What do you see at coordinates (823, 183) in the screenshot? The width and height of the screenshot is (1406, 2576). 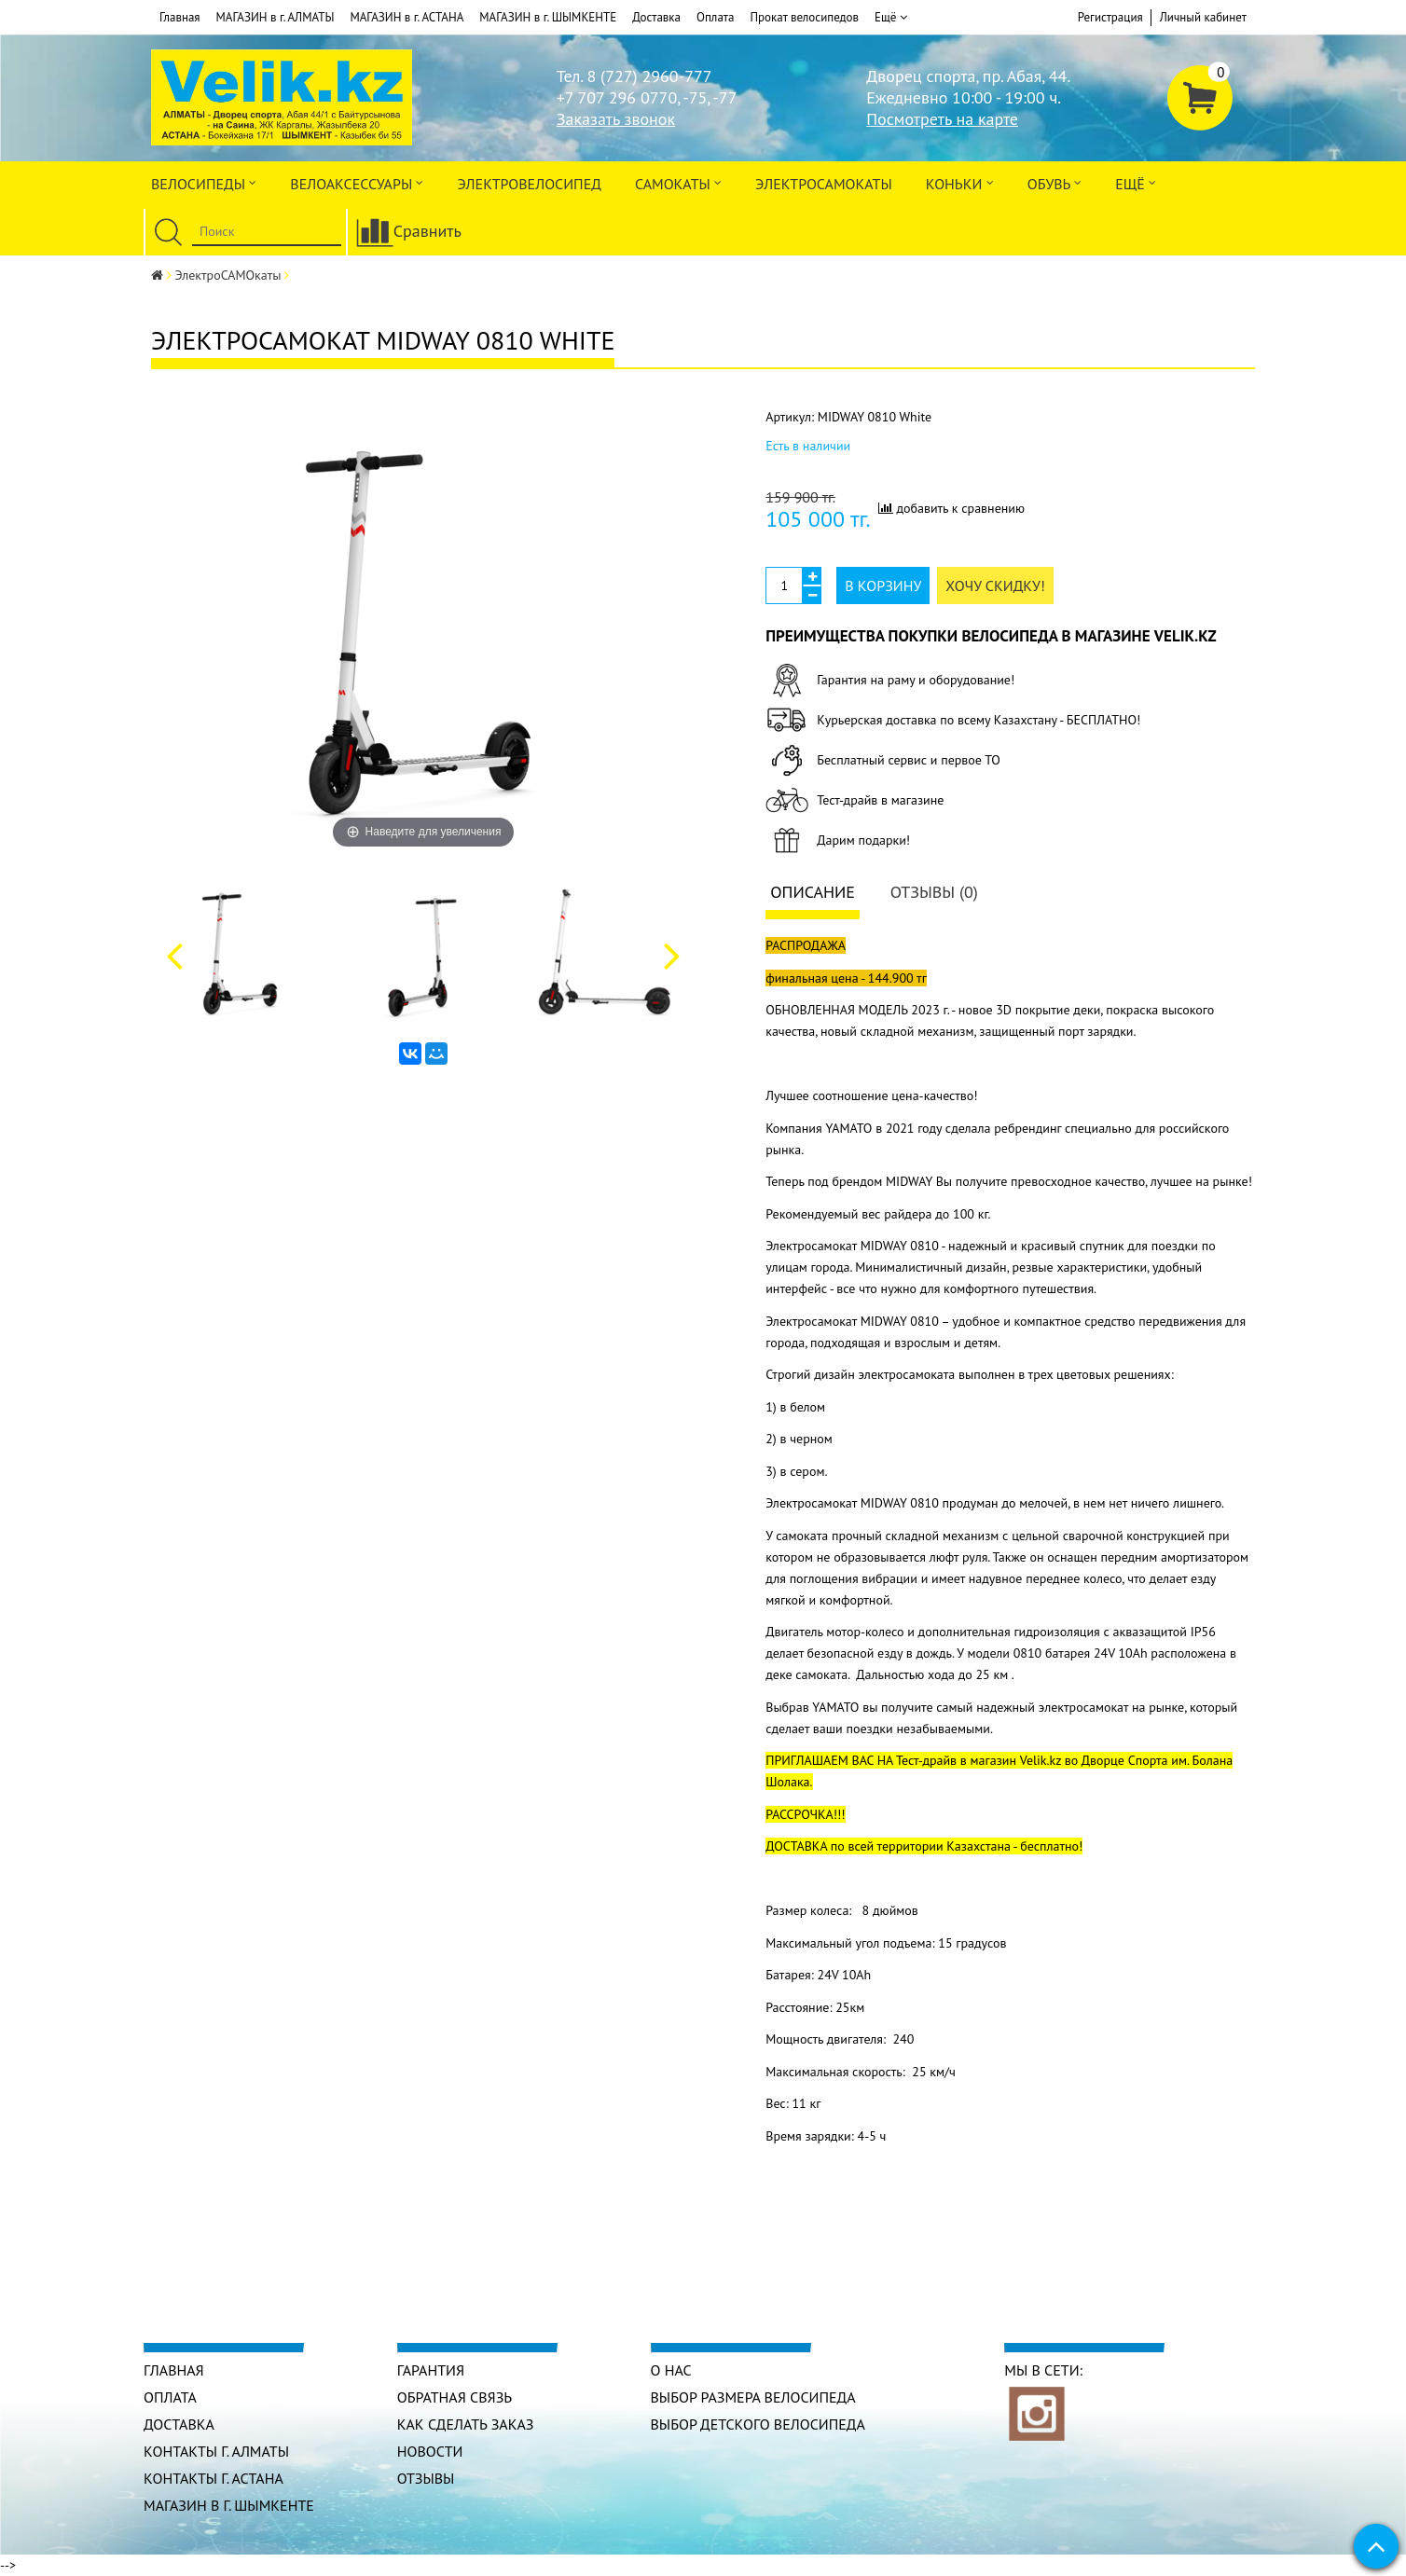 I see `ЭлектроСАМОкаты` at bounding box center [823, 183].